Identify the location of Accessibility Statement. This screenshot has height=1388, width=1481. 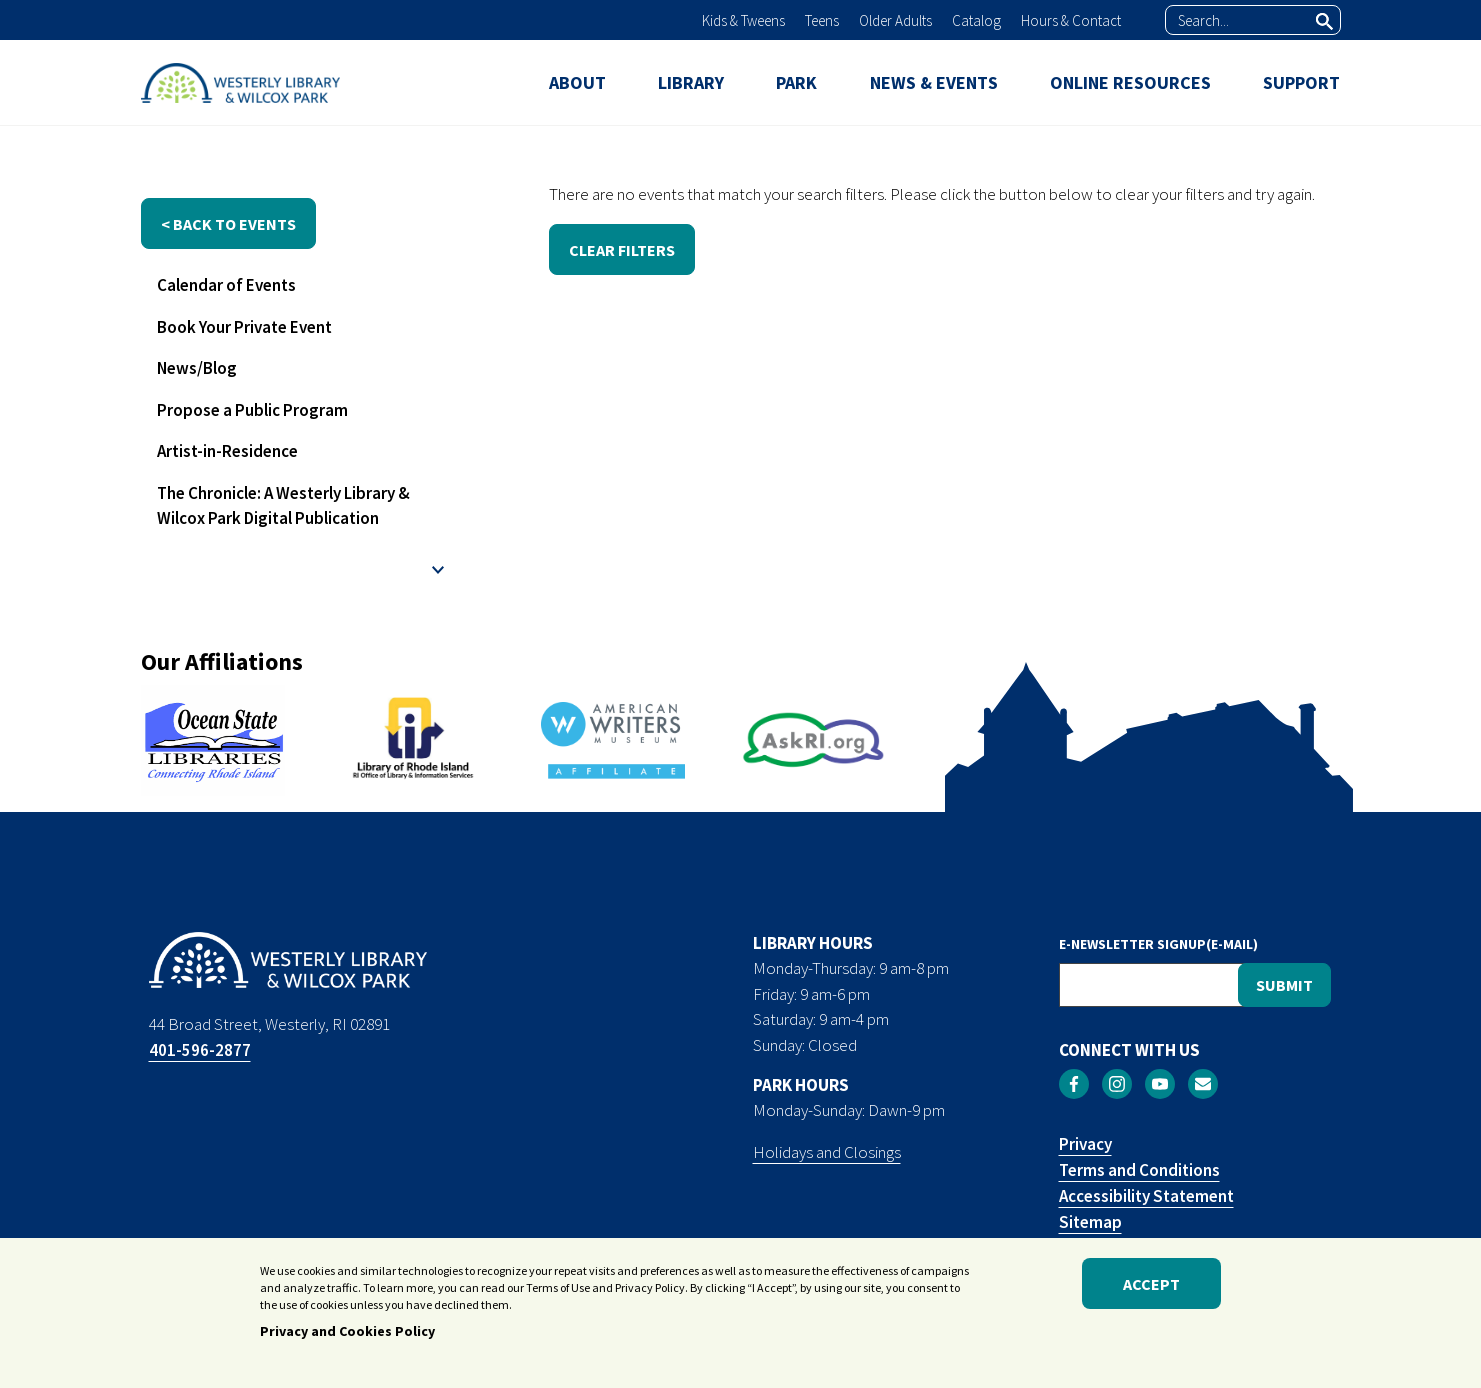
(1146, 1196).